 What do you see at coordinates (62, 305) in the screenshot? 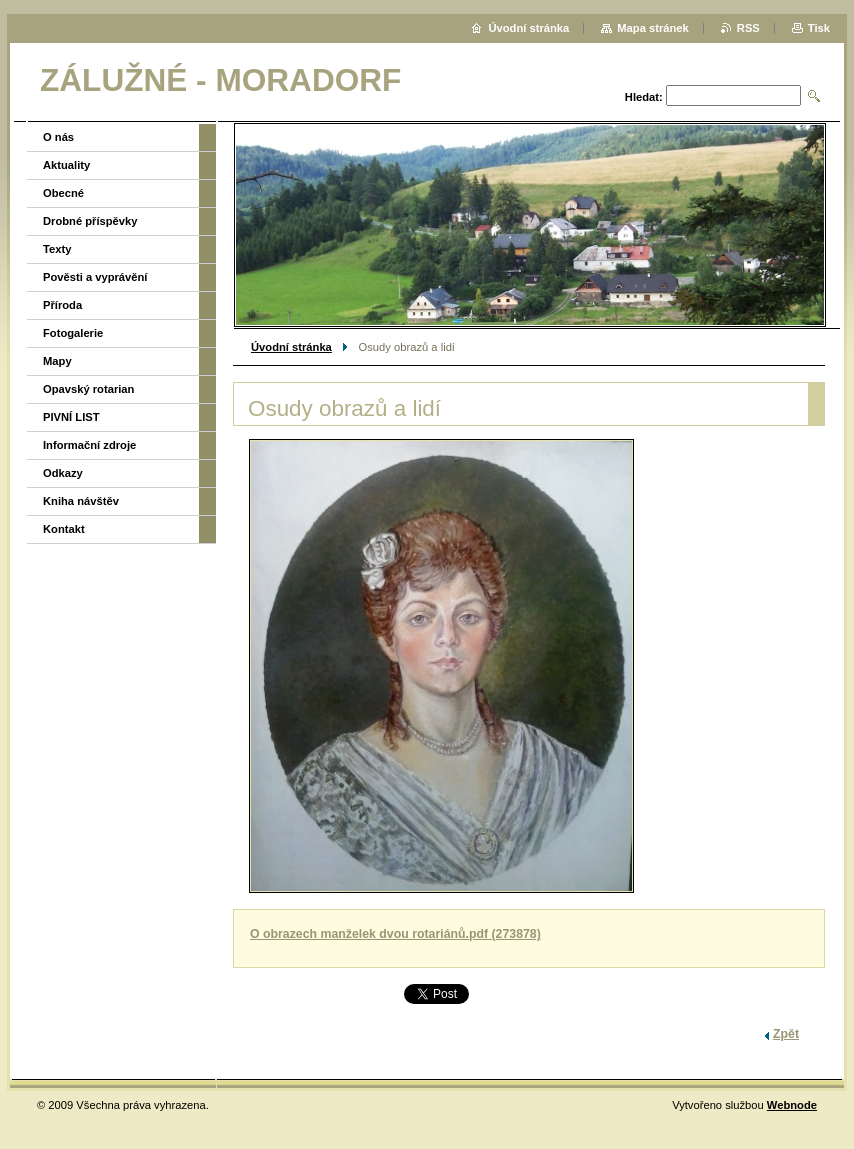
I see `Příroda` at bounding box center [62, 305].